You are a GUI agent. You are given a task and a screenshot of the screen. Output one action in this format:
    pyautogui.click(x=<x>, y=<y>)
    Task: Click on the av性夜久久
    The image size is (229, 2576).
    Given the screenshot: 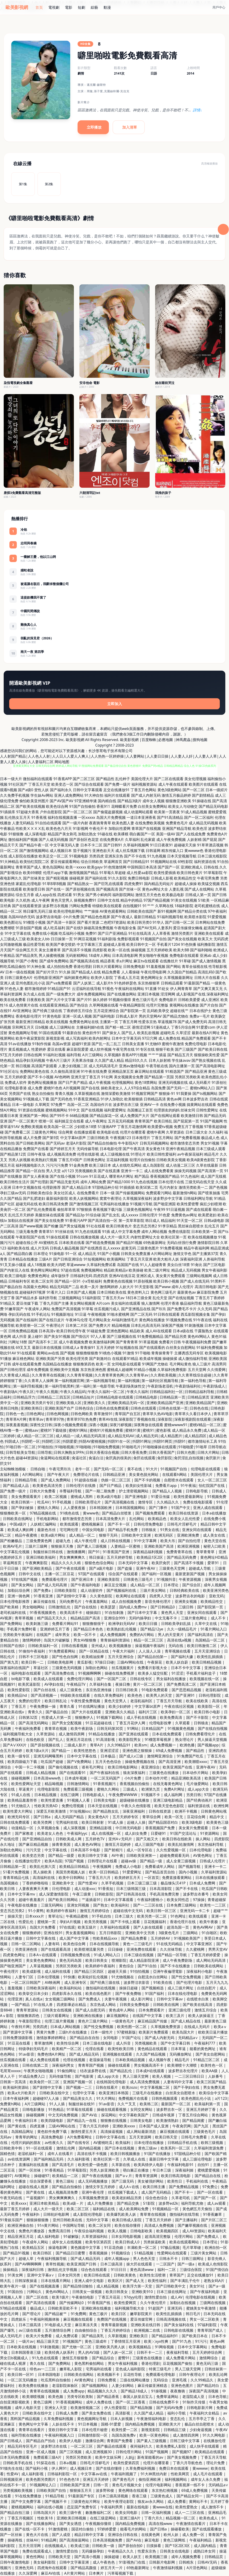 What is the action you would take?
    pyautogui.click(x=54, y=2142)
    